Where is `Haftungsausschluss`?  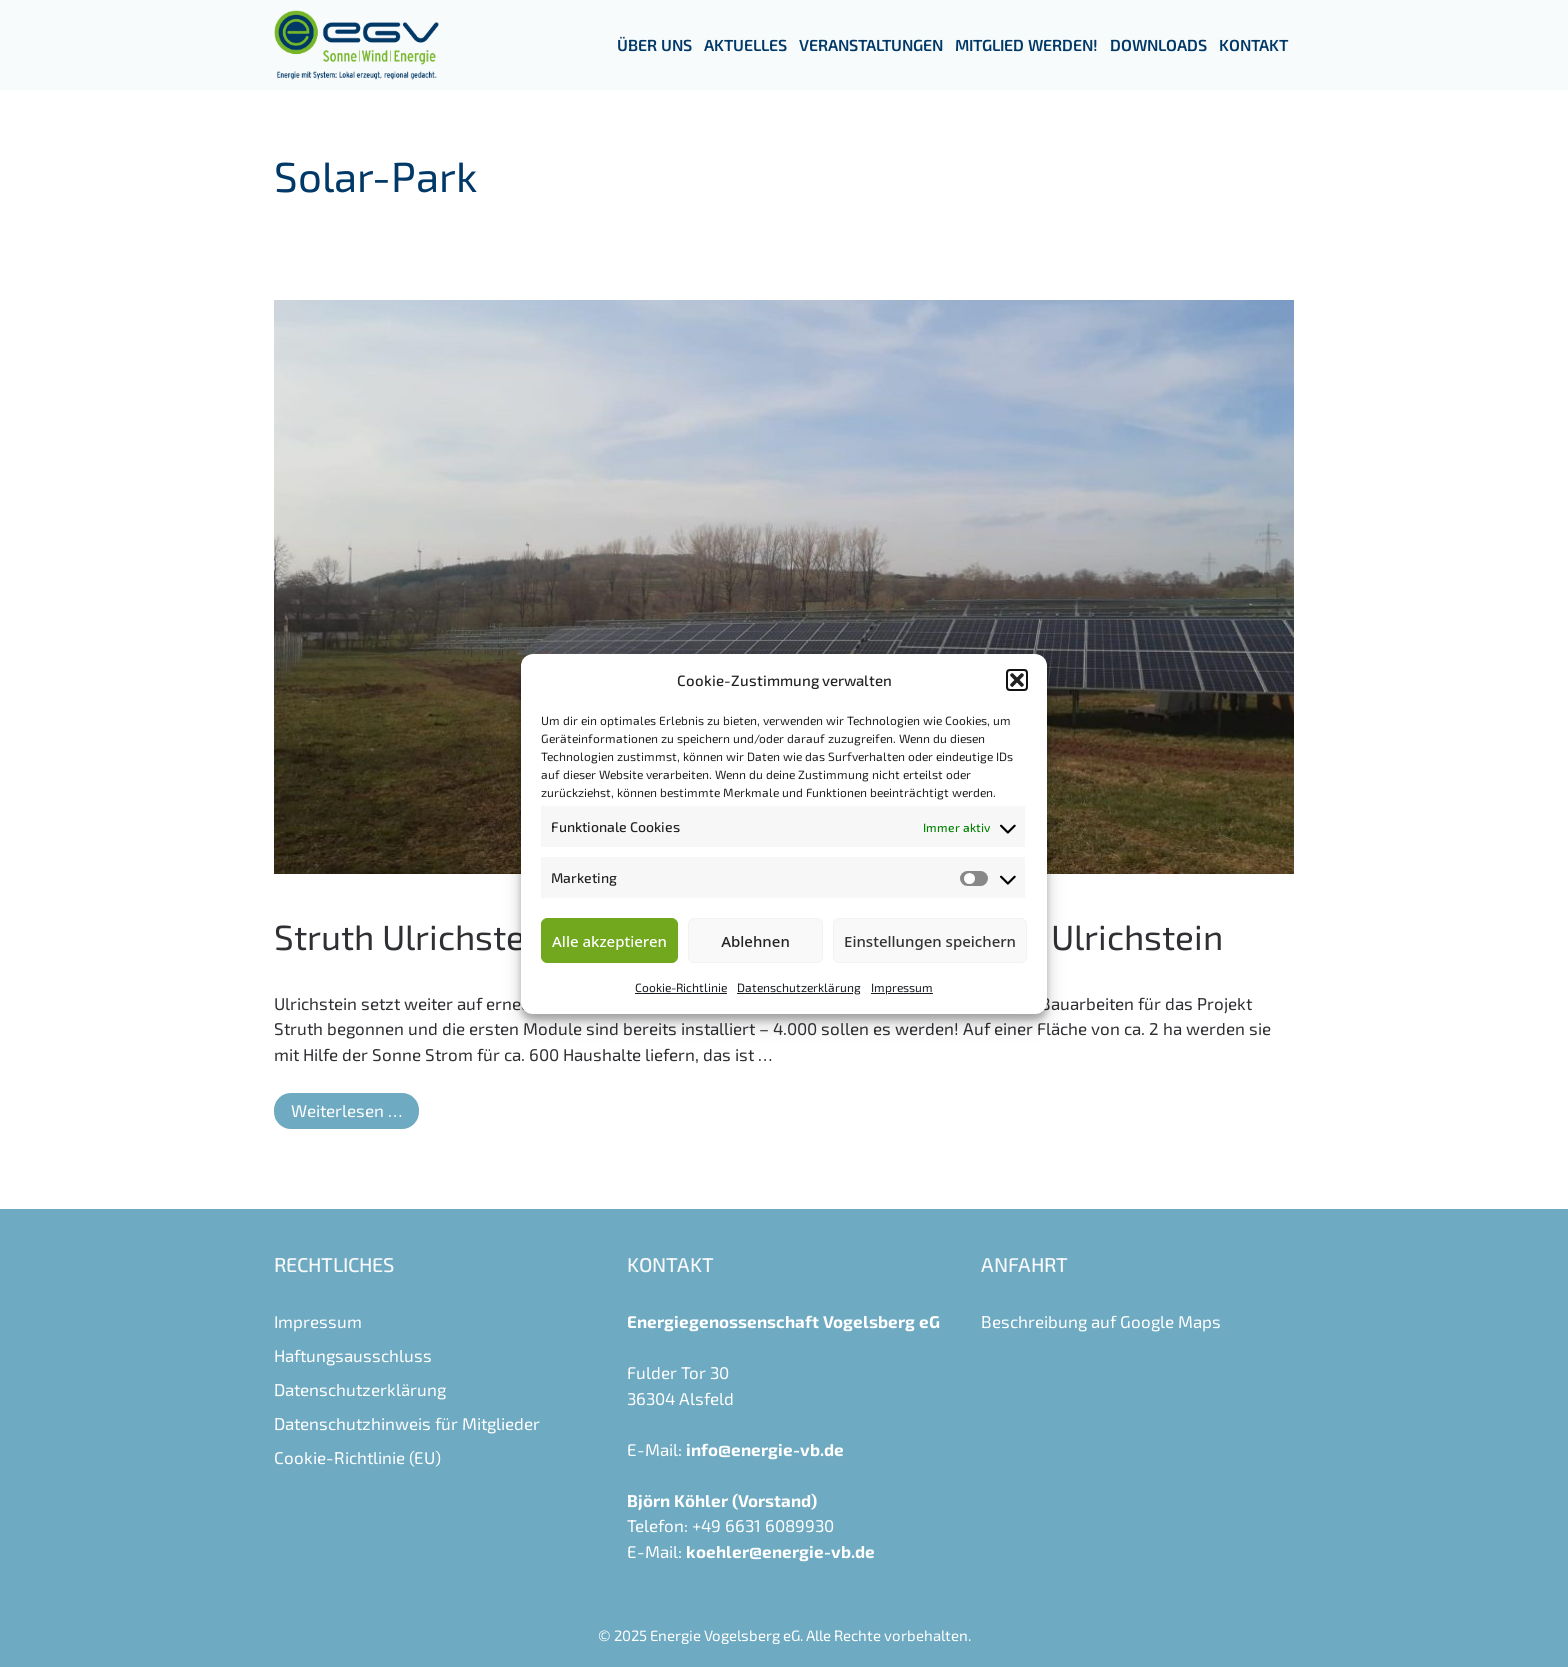 Haftungsausschluss is located at coordinates (353, 1355).